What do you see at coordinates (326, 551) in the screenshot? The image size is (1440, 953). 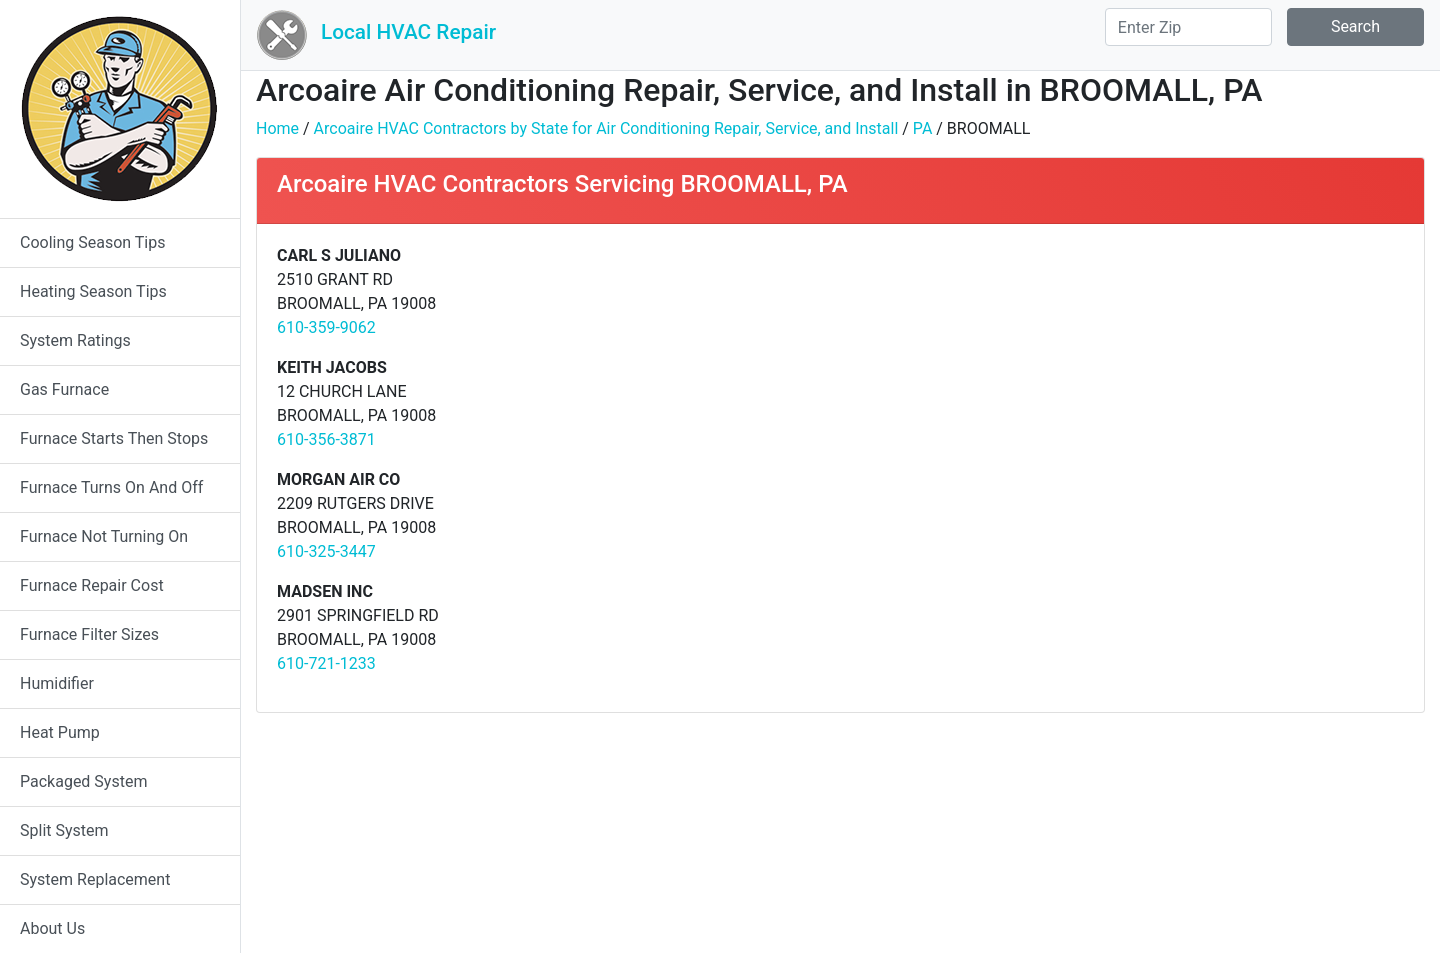 I see `610-325-3447` at bounding box center [326, 551].